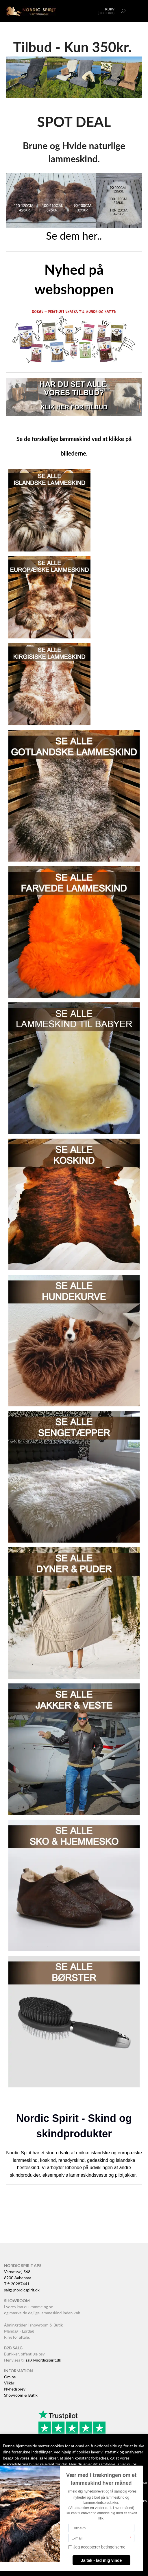 The image size is (148, 2576). Describe the element at coordinates (22, 2289) in the screenshot. I see `salg@nordicspirit.dk` at that location.